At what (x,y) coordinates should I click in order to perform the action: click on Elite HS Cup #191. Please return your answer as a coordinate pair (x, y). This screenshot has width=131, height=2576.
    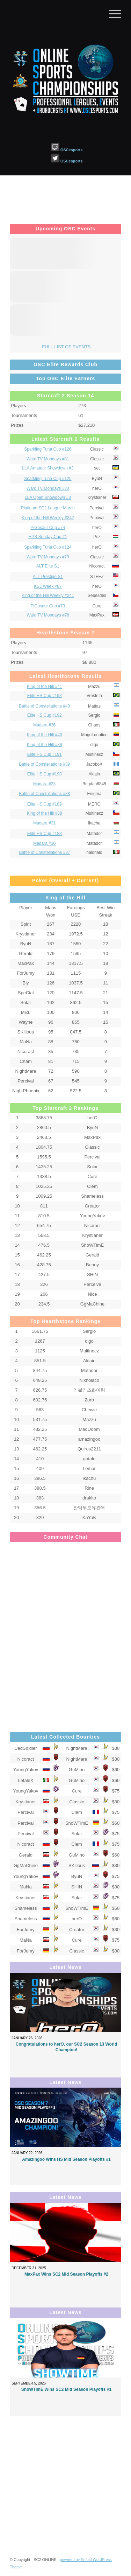
    Looking at the image, I should click on (44, 754).